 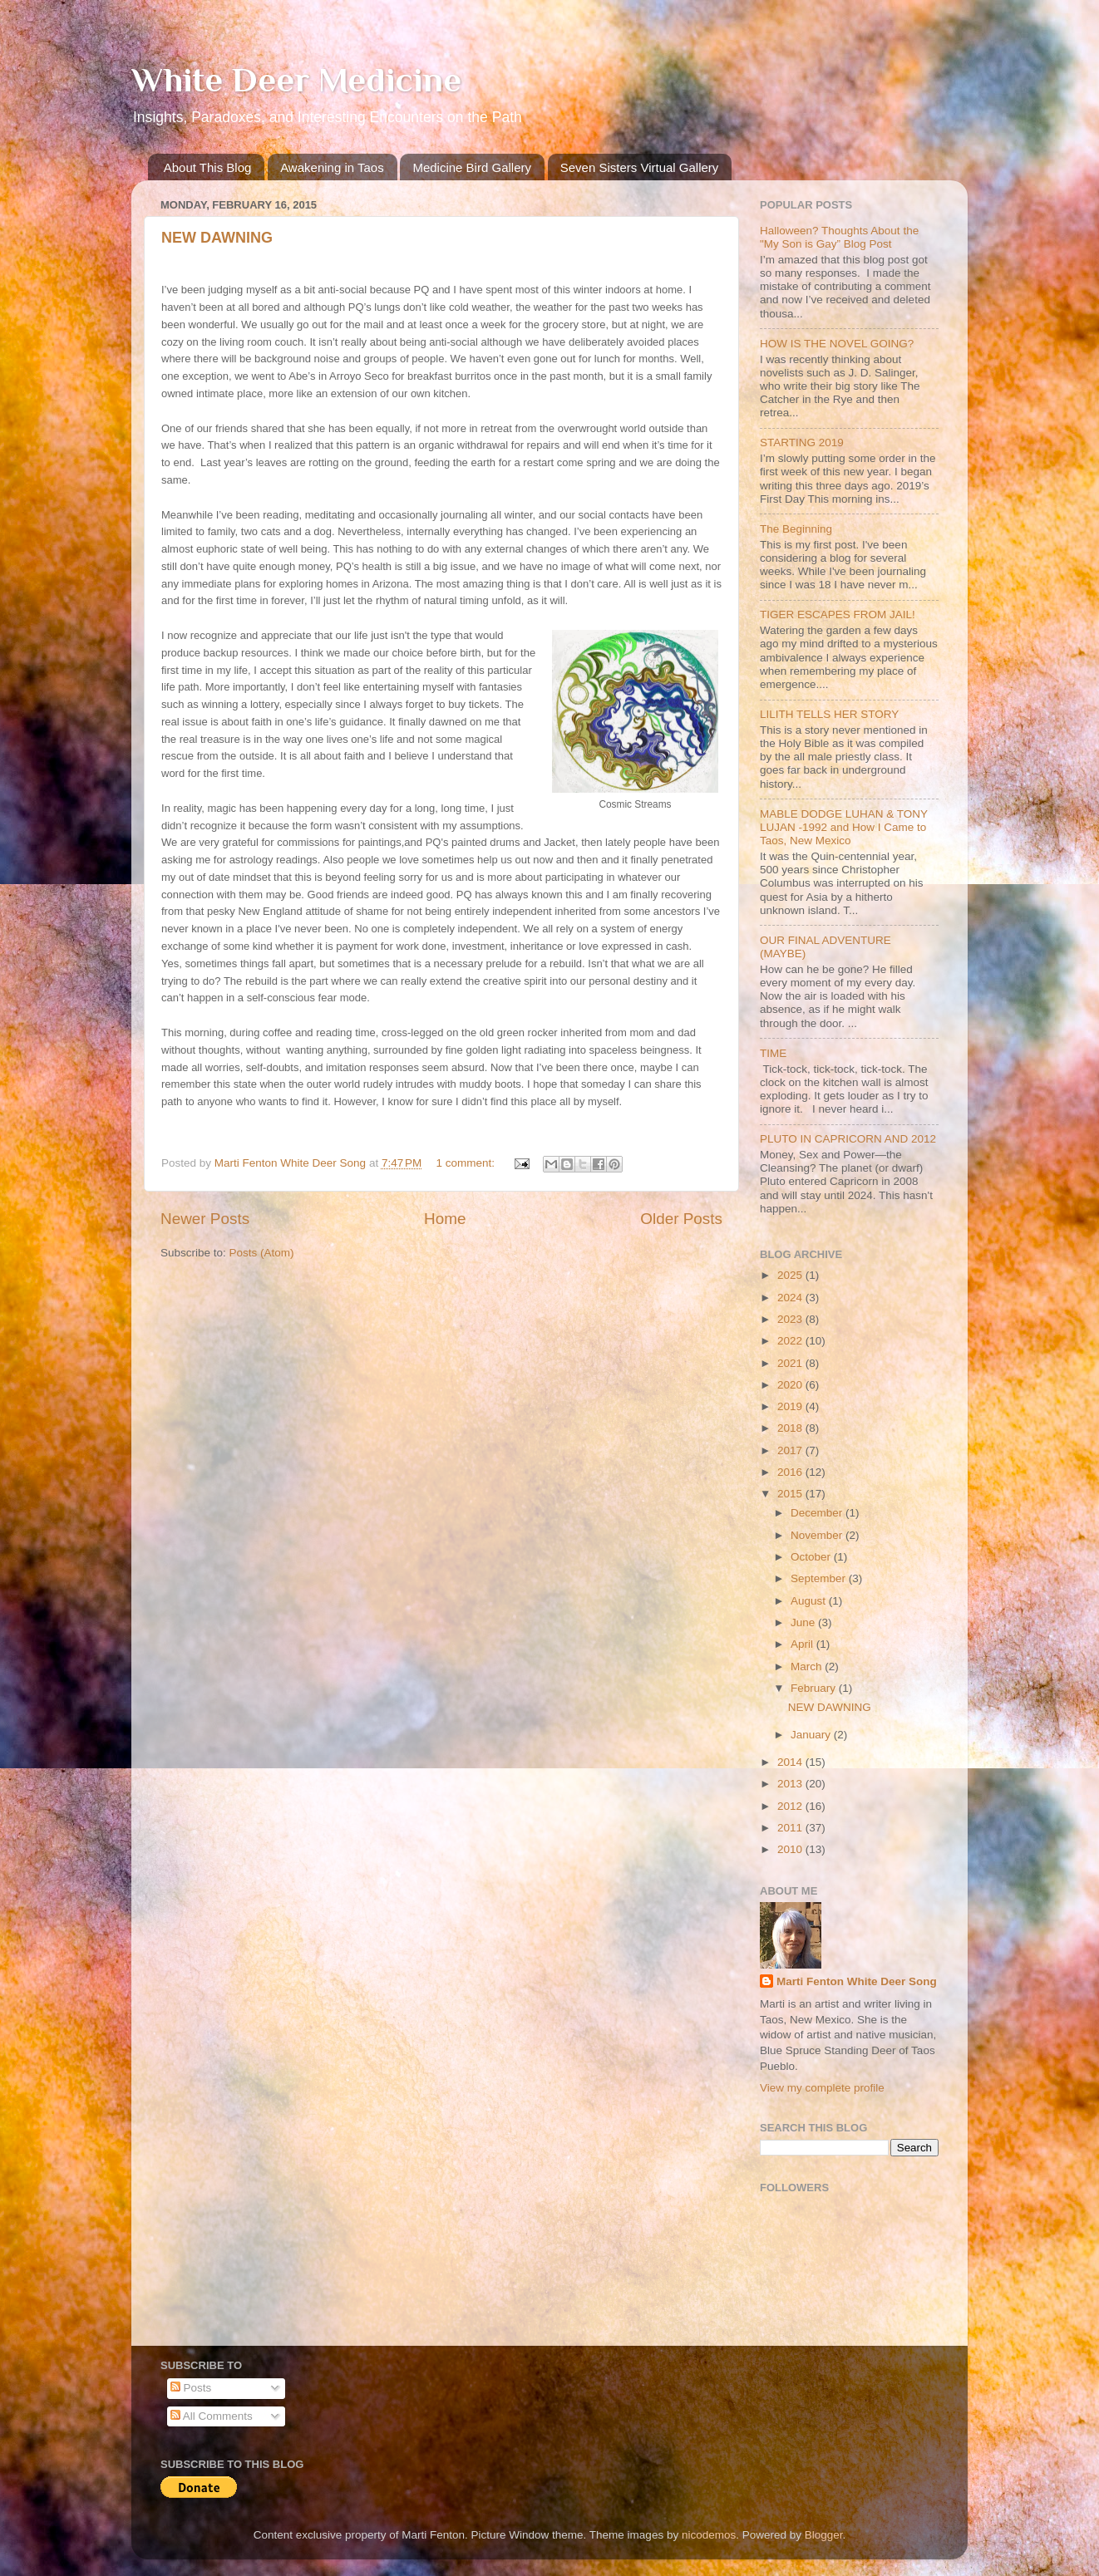 I want to click on 2014, so click(x=791, y=1762).